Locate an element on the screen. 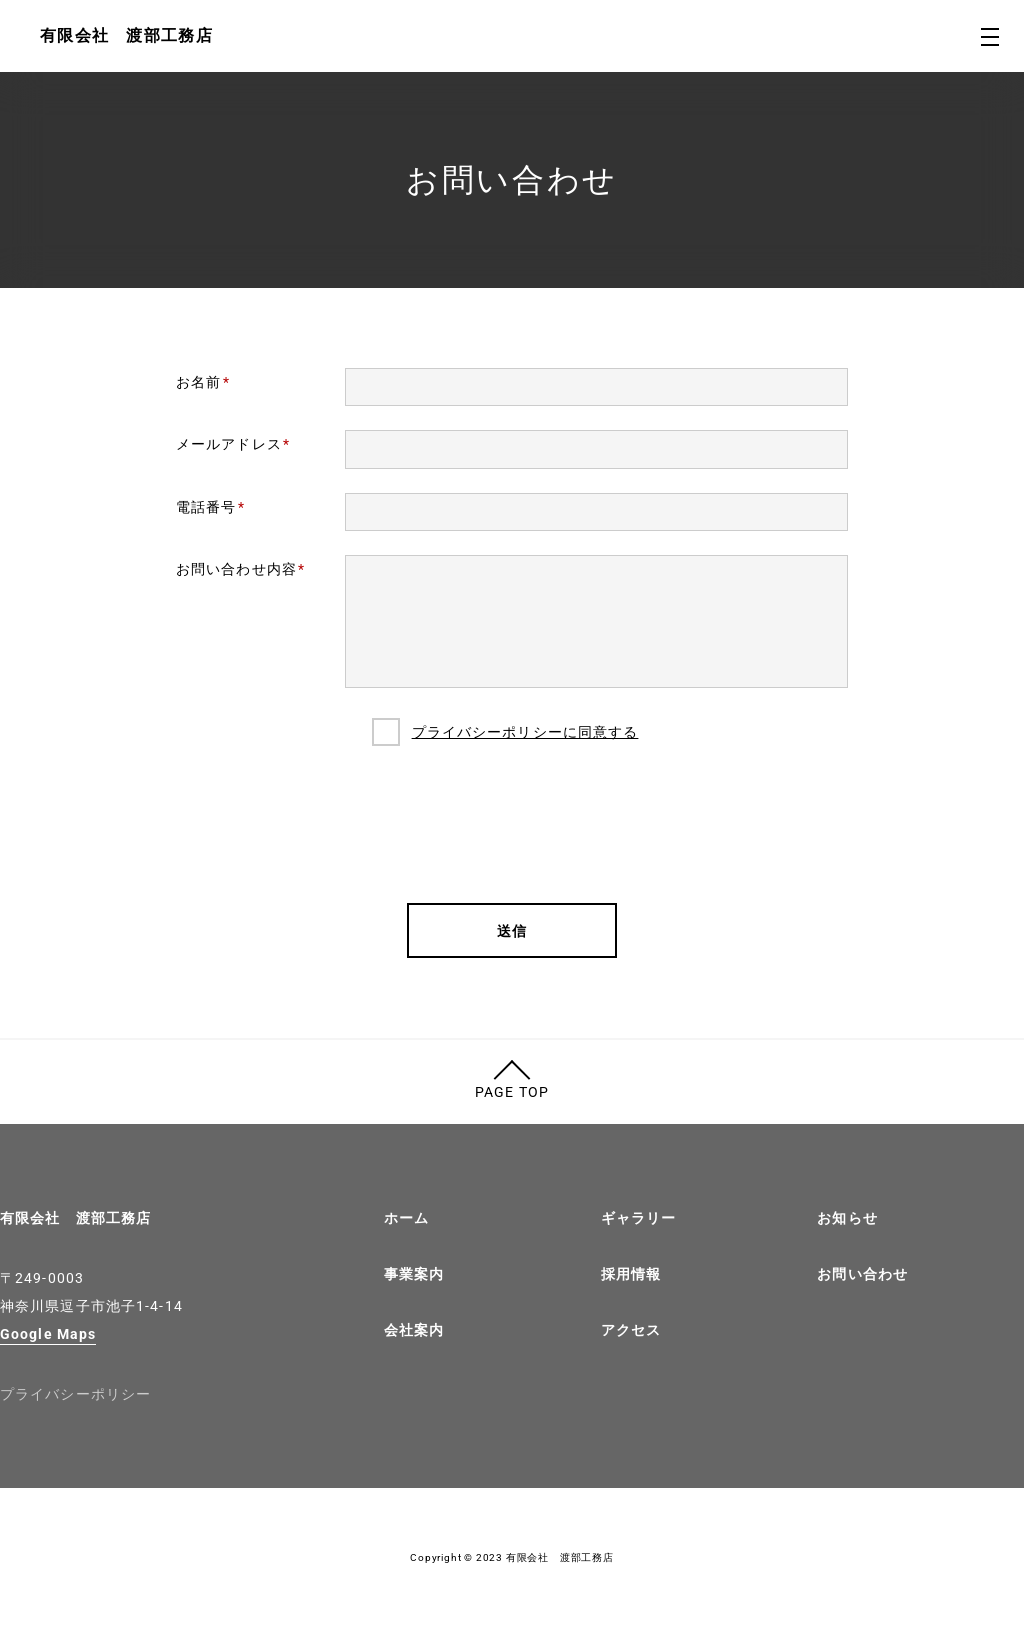 Image resolution: width=1024 pixels, height=1628 pixels. 会社案内 is located at coordinates (414, 1330).